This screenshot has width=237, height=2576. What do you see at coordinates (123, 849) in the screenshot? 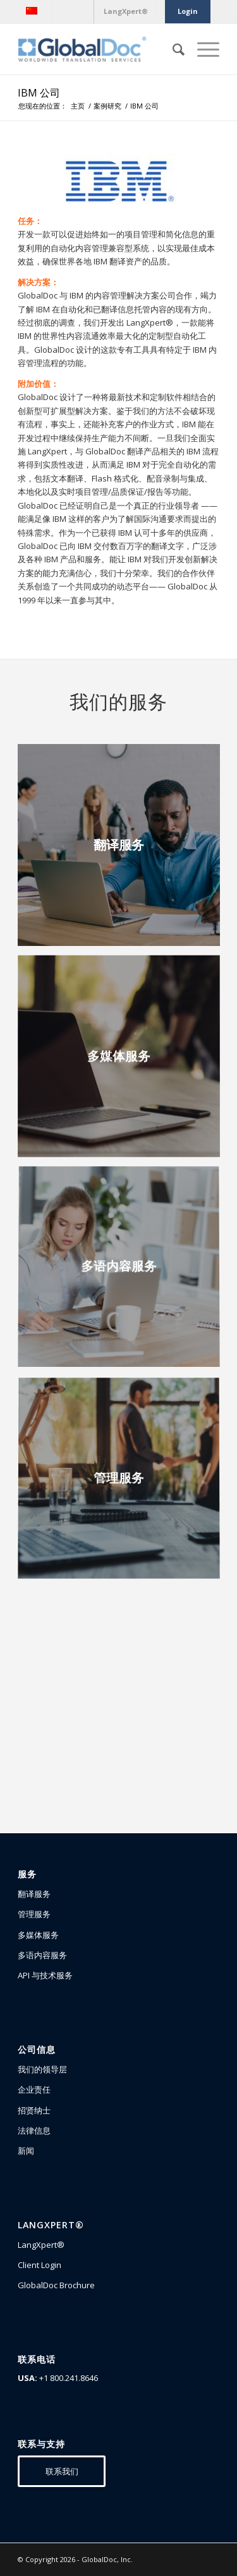
I see `[image 翻译服务]` at bounding box center [123, 849].